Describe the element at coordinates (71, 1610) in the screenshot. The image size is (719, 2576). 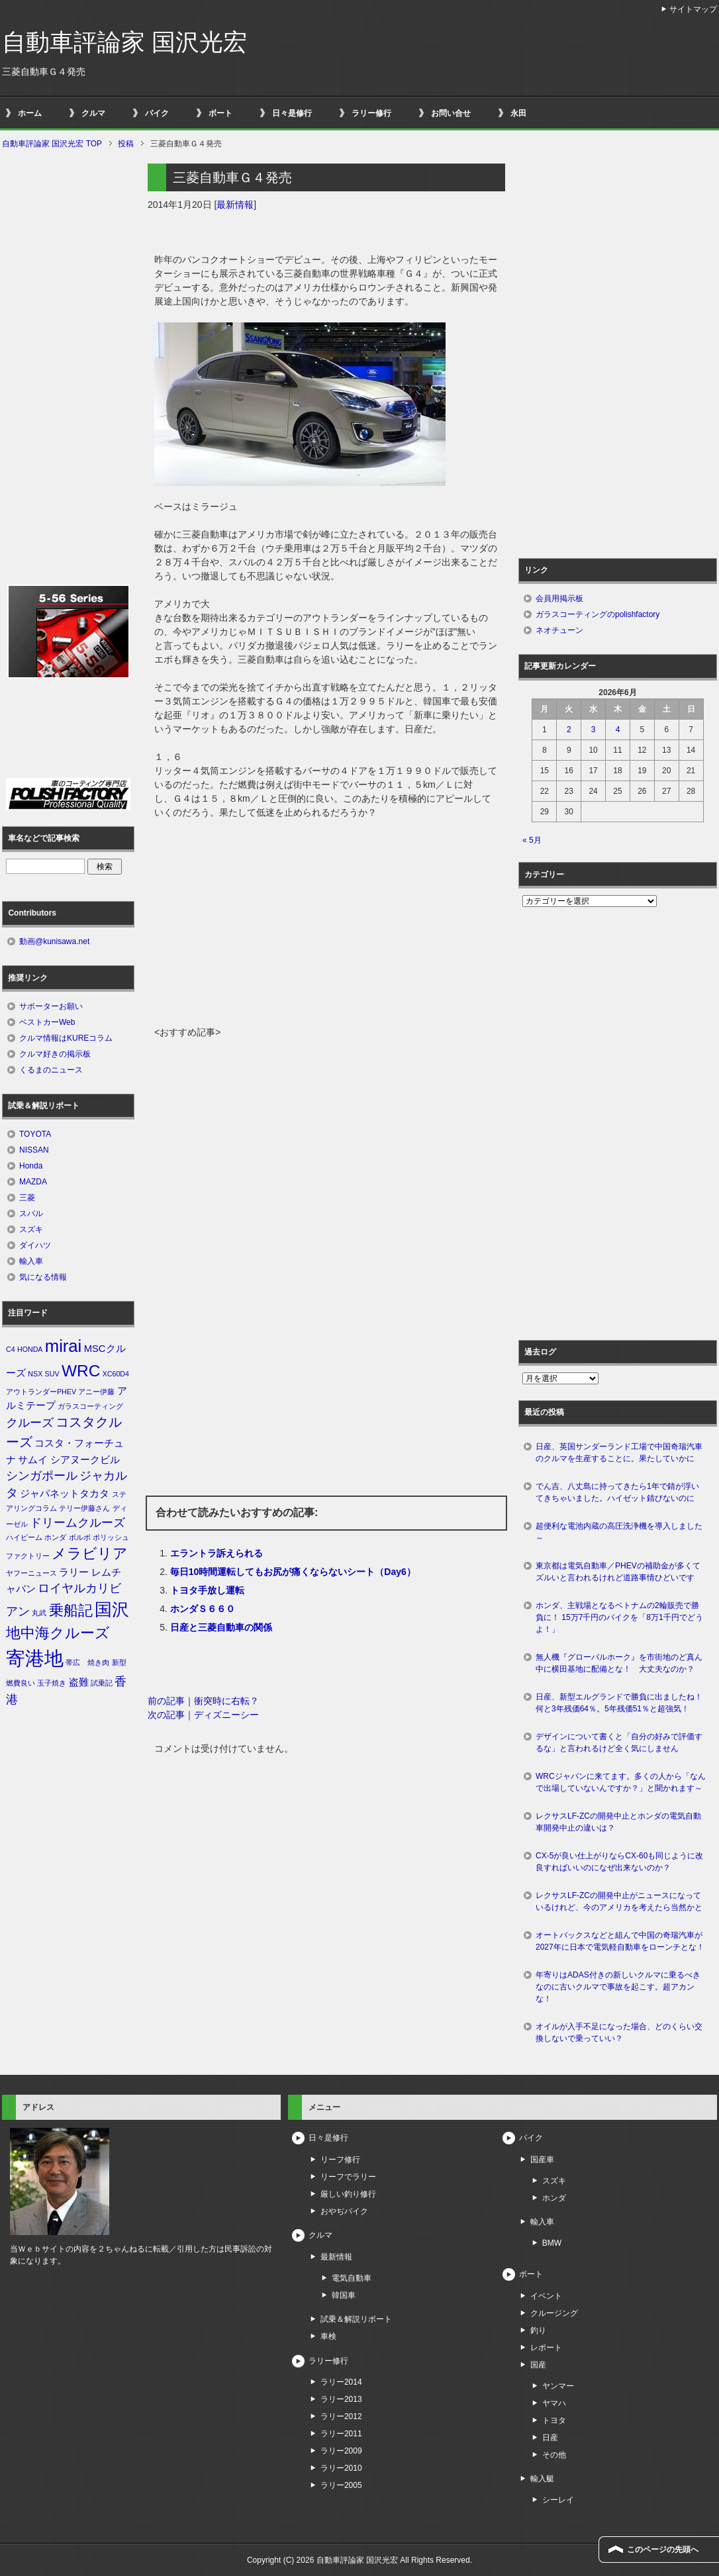
I see `乗船記 [乗船記 (5個の項目)]` at that location.